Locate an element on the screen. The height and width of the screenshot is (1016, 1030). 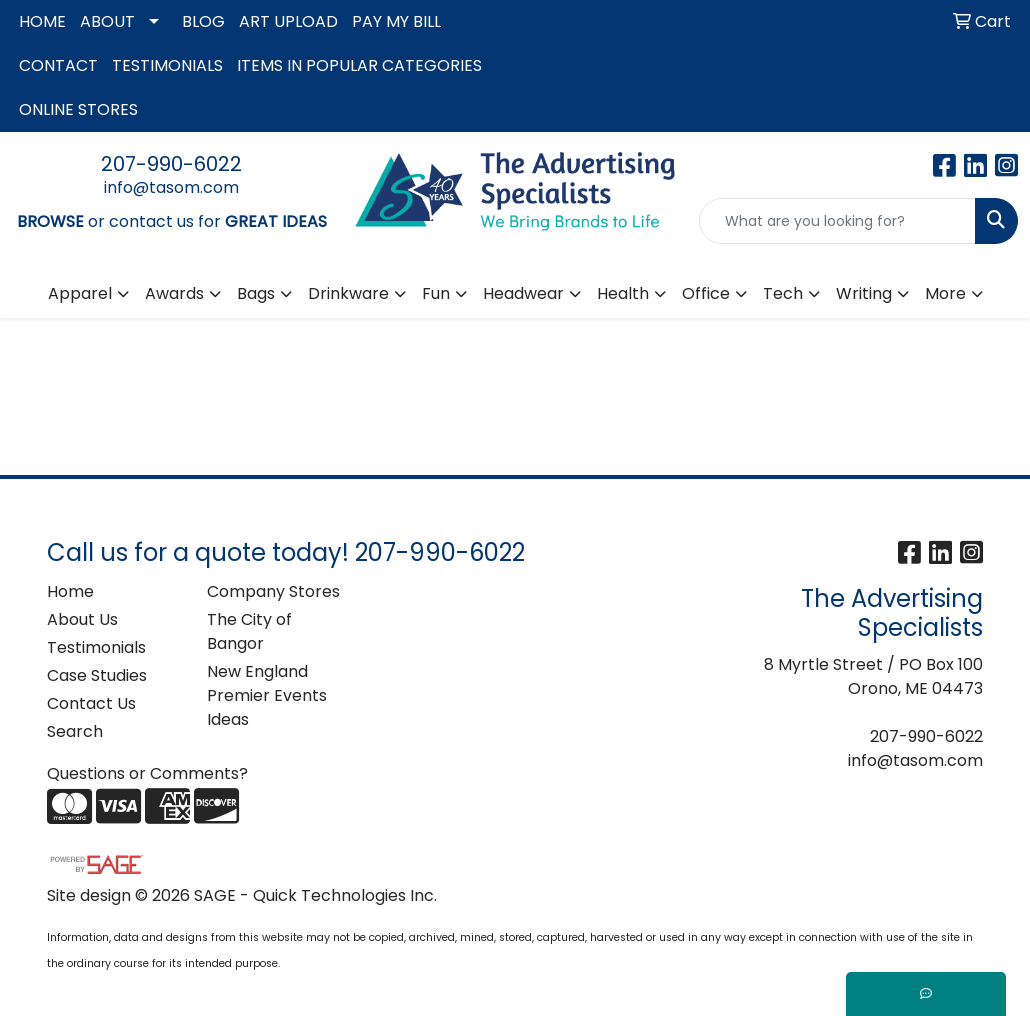
ART UPLOAD is located at coordinates (288, 21).